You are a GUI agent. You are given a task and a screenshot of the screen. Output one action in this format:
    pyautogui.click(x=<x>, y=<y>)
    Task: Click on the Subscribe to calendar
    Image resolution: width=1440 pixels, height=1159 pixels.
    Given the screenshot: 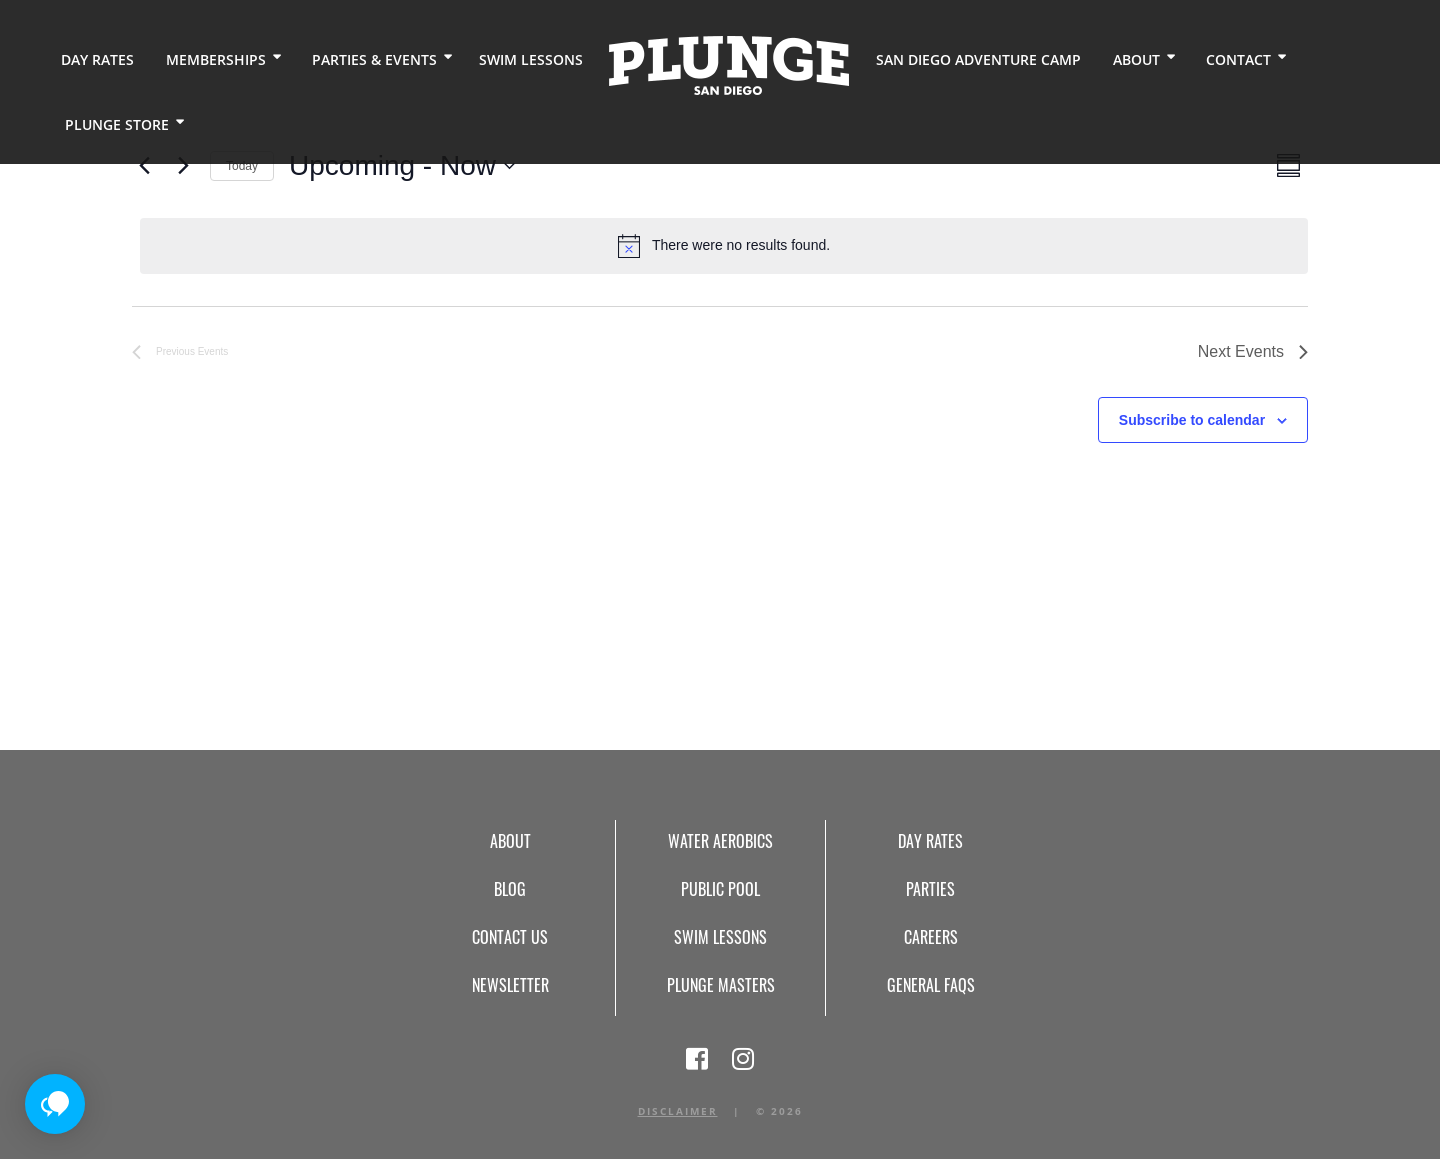 What is the action you would take?
    pyautogui.click(x=1192, y=420)
    